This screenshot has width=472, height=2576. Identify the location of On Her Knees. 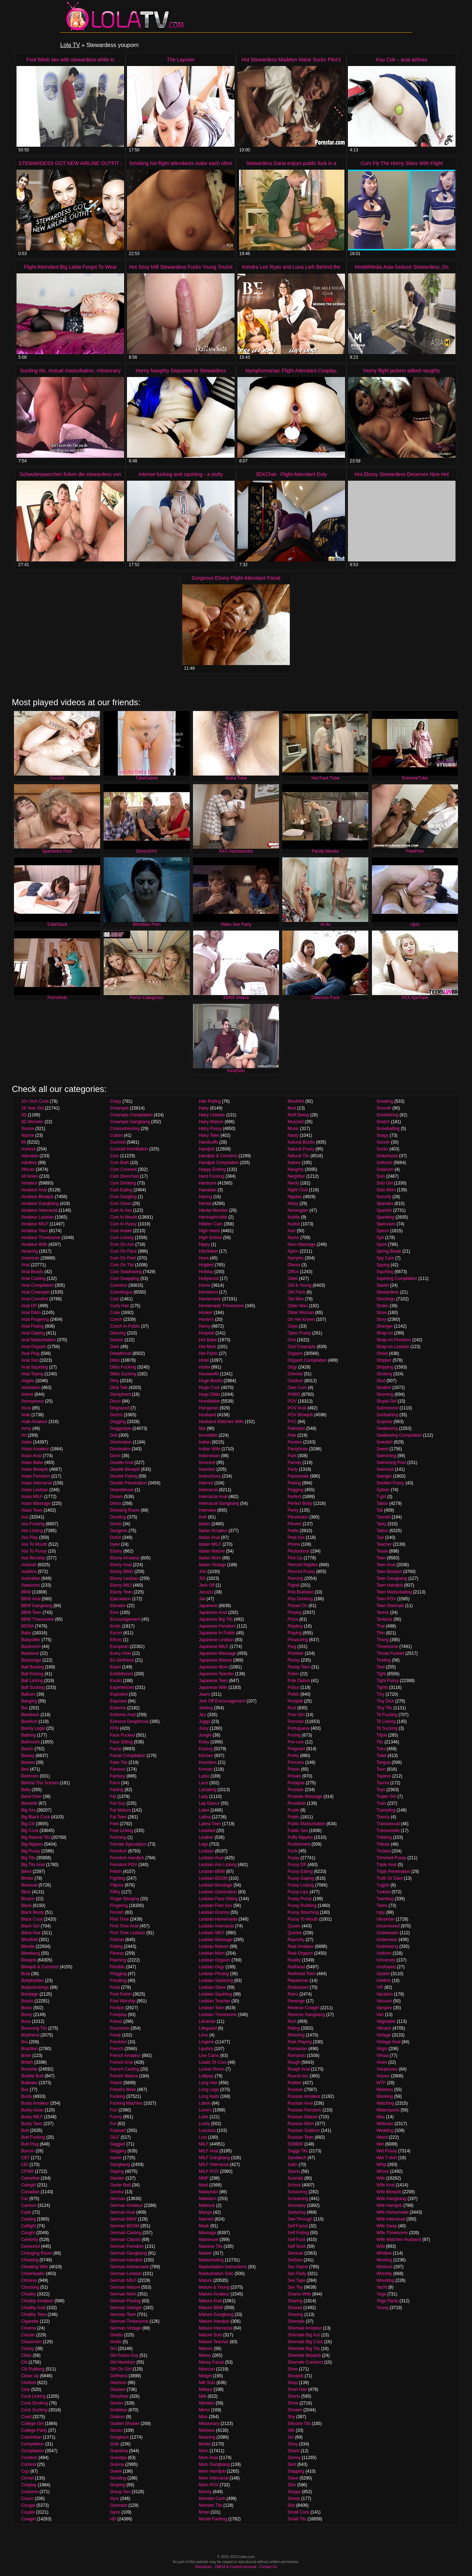
(301, 1319).